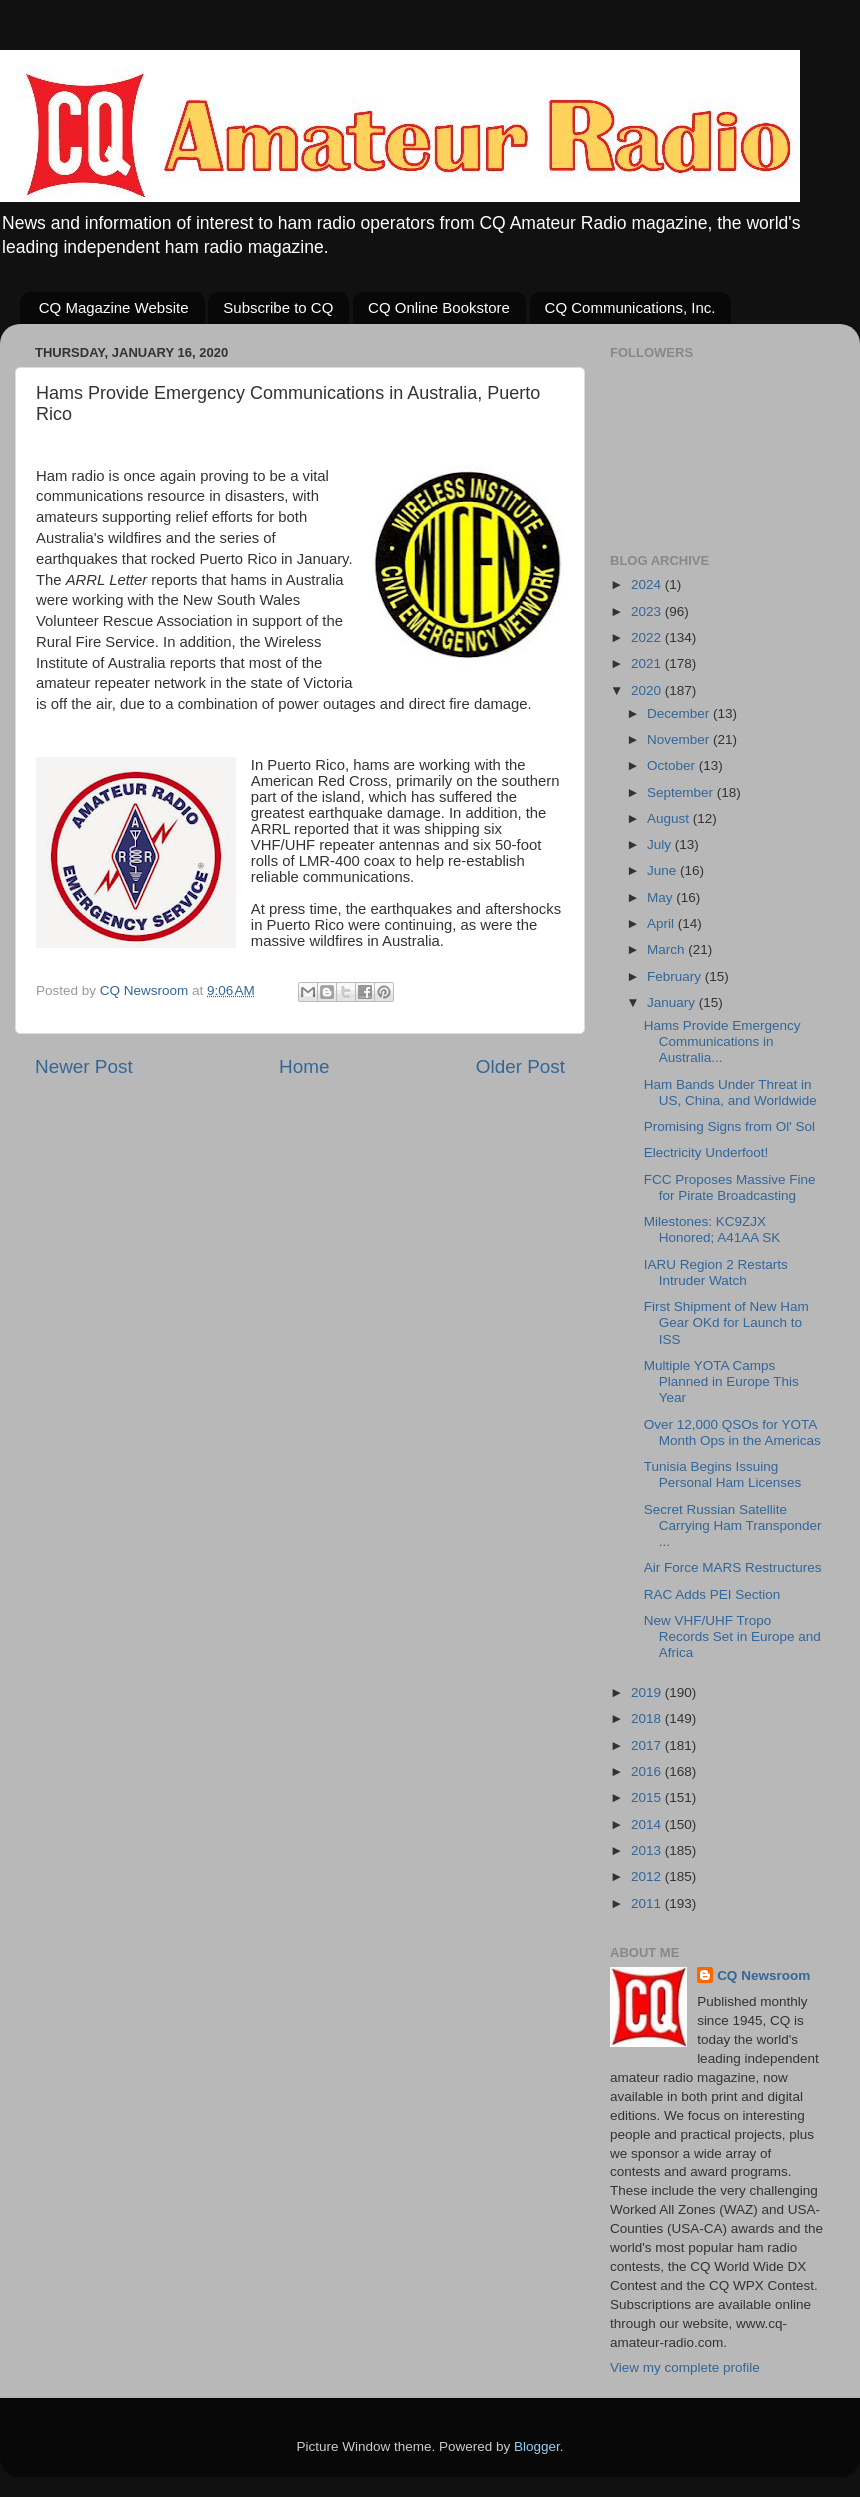  I want to click on 2011, so click(648, 1903).